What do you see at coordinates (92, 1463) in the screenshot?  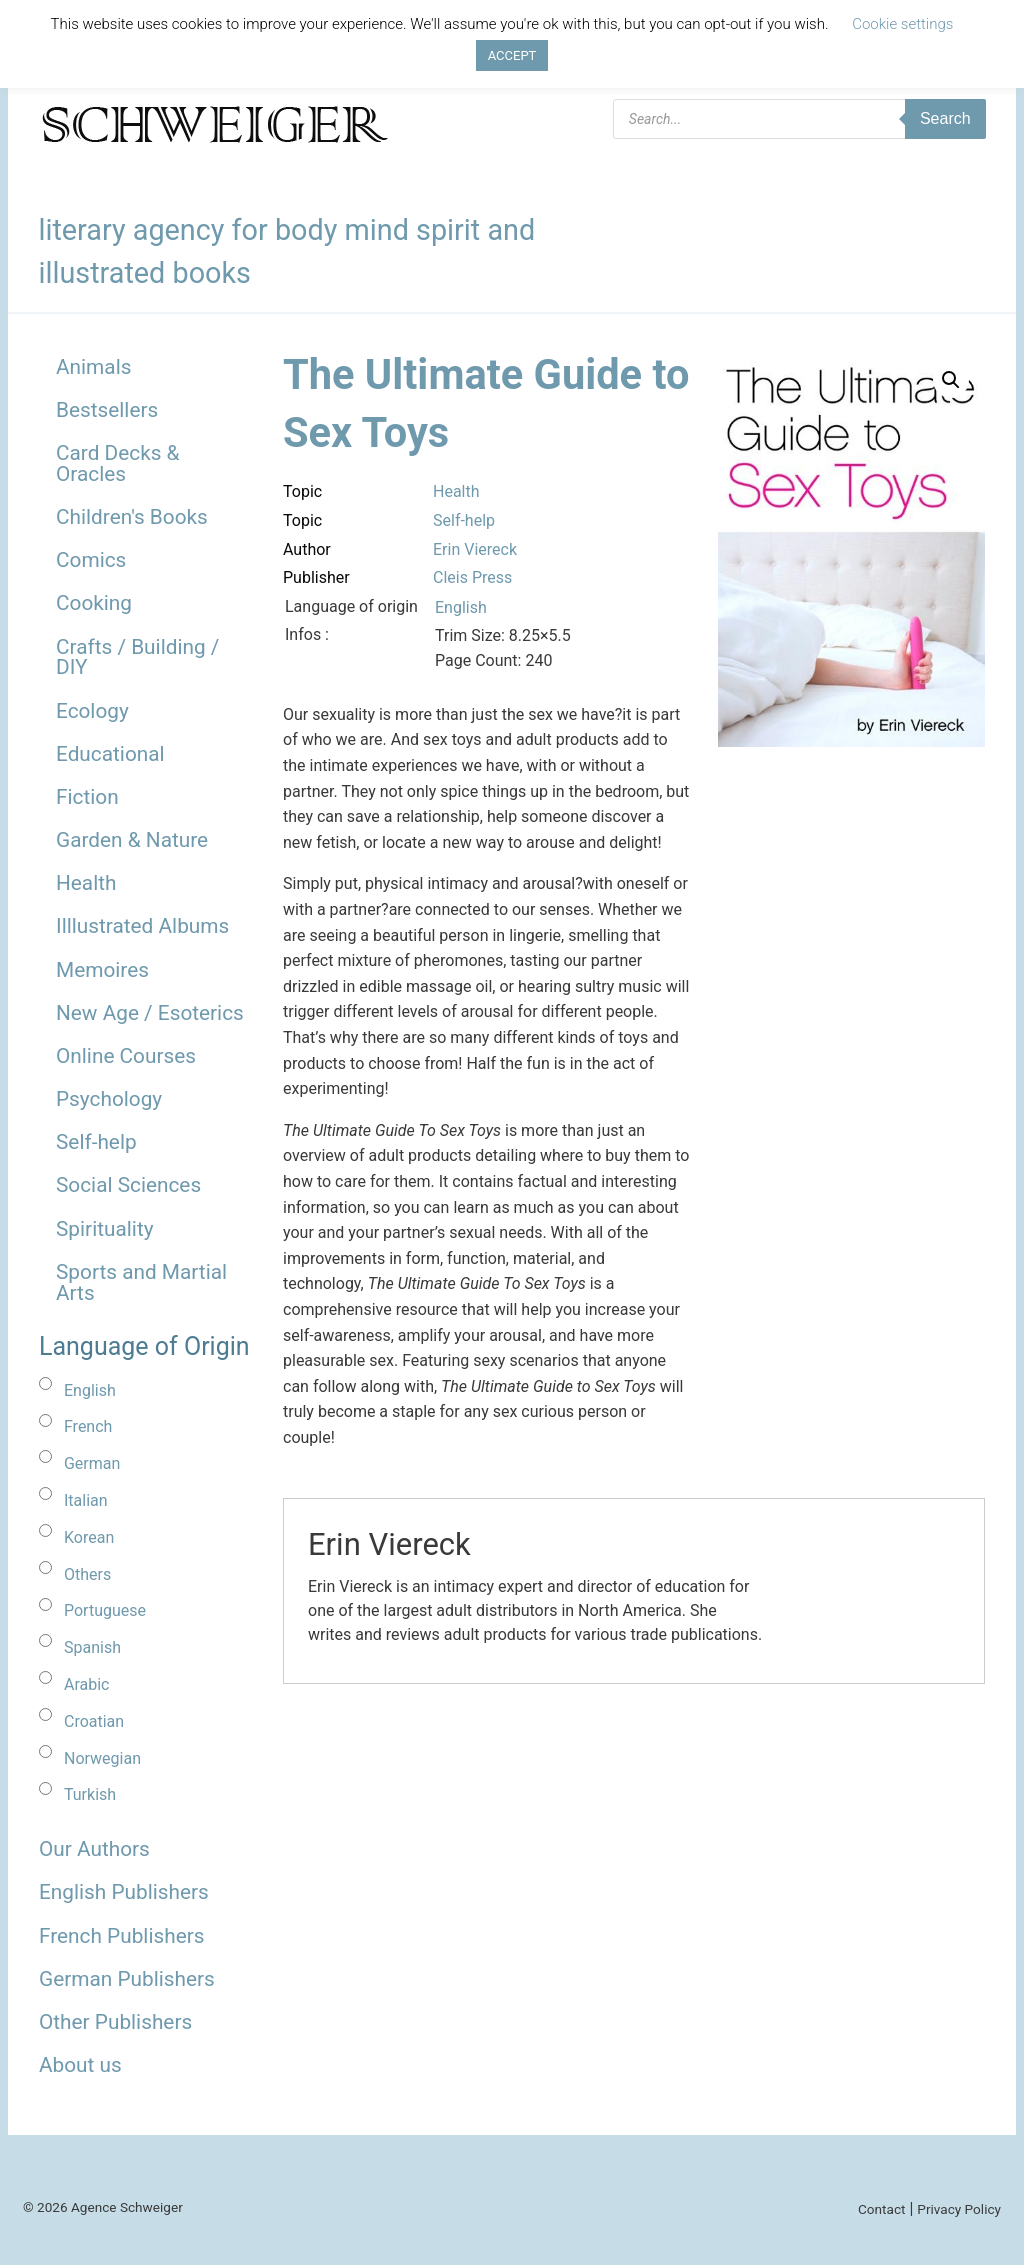 I see `German` at bounding box center [92, 1463].